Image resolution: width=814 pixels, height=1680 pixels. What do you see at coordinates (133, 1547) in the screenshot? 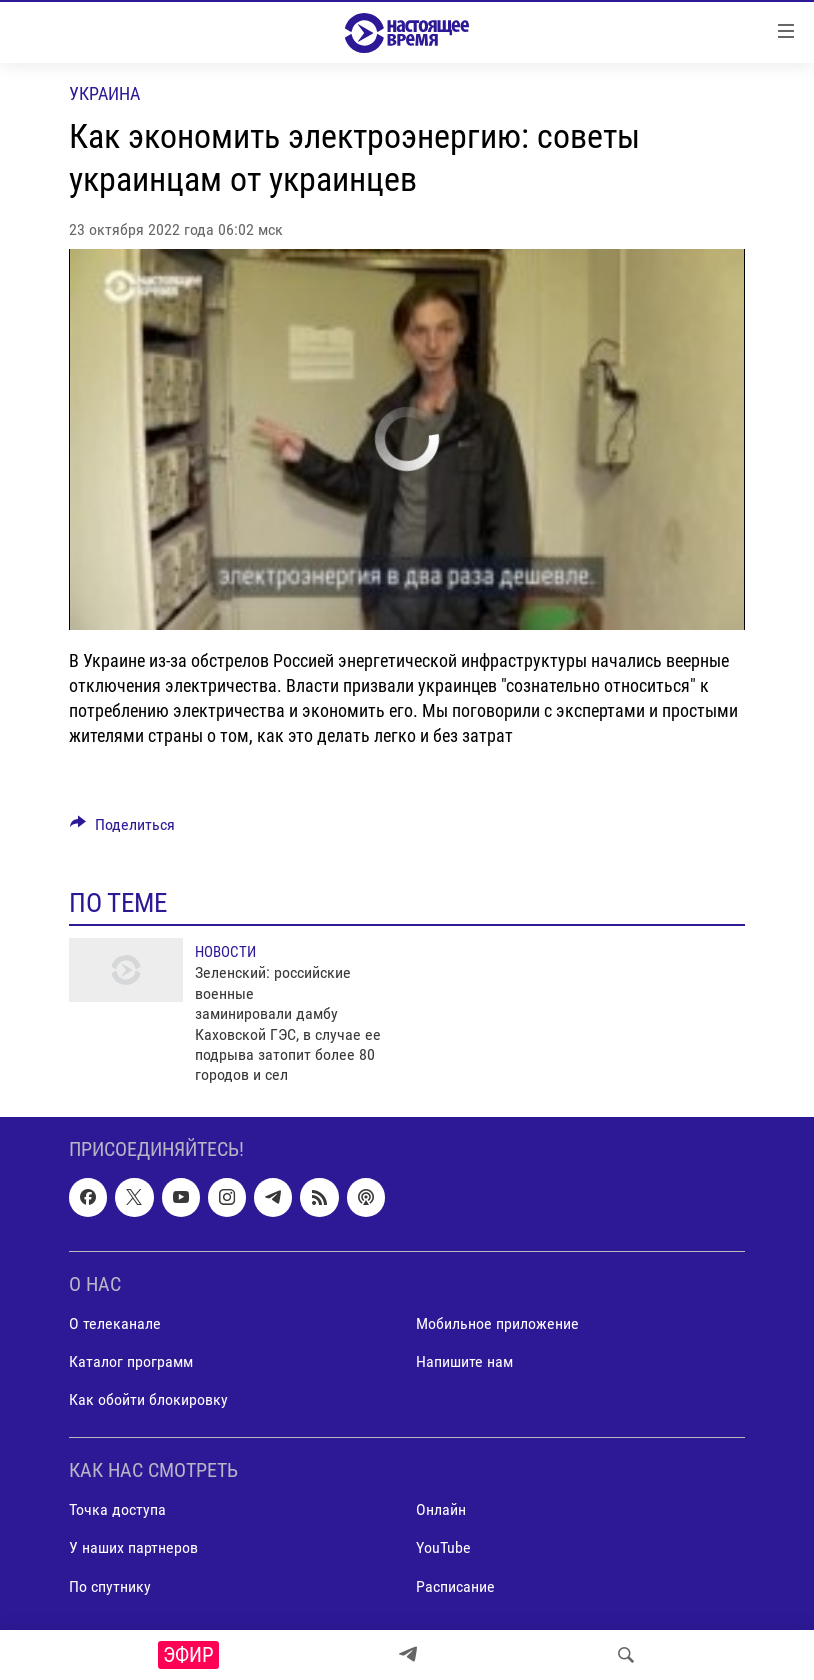
I see `У наших партнеров` at bounding box center [133, 1547].